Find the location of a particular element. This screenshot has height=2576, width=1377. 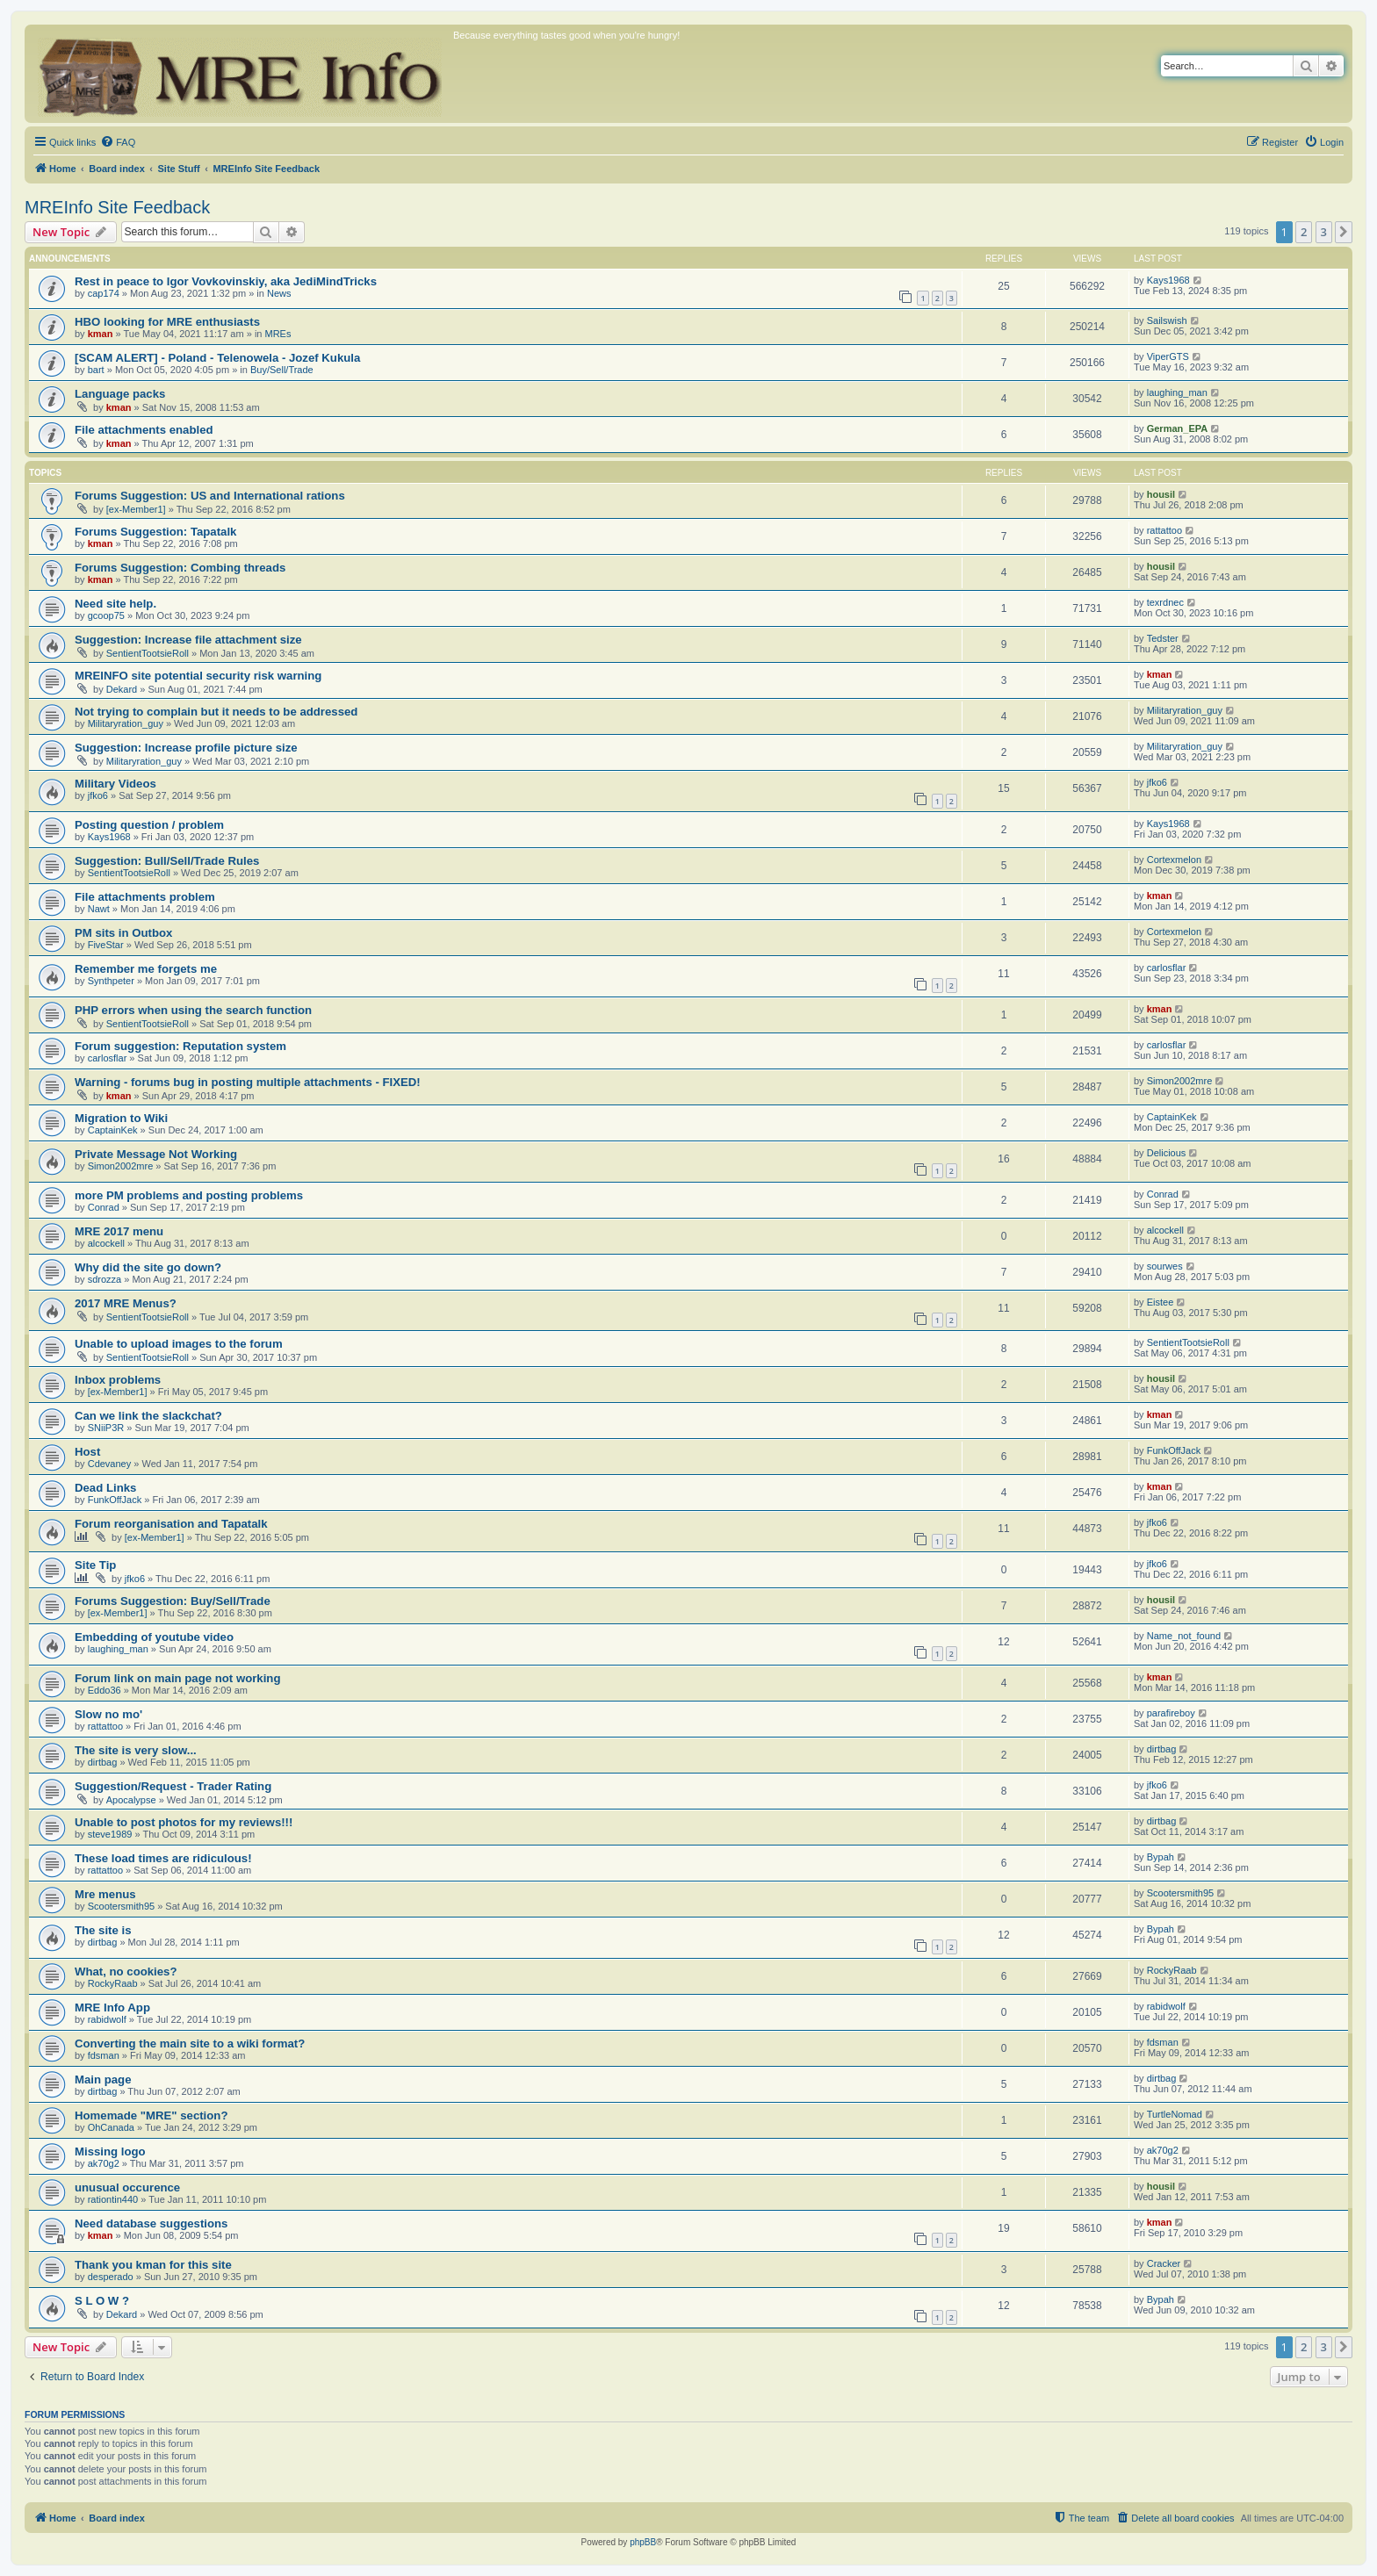

Mre menus is located at coordinates (105, 1894).